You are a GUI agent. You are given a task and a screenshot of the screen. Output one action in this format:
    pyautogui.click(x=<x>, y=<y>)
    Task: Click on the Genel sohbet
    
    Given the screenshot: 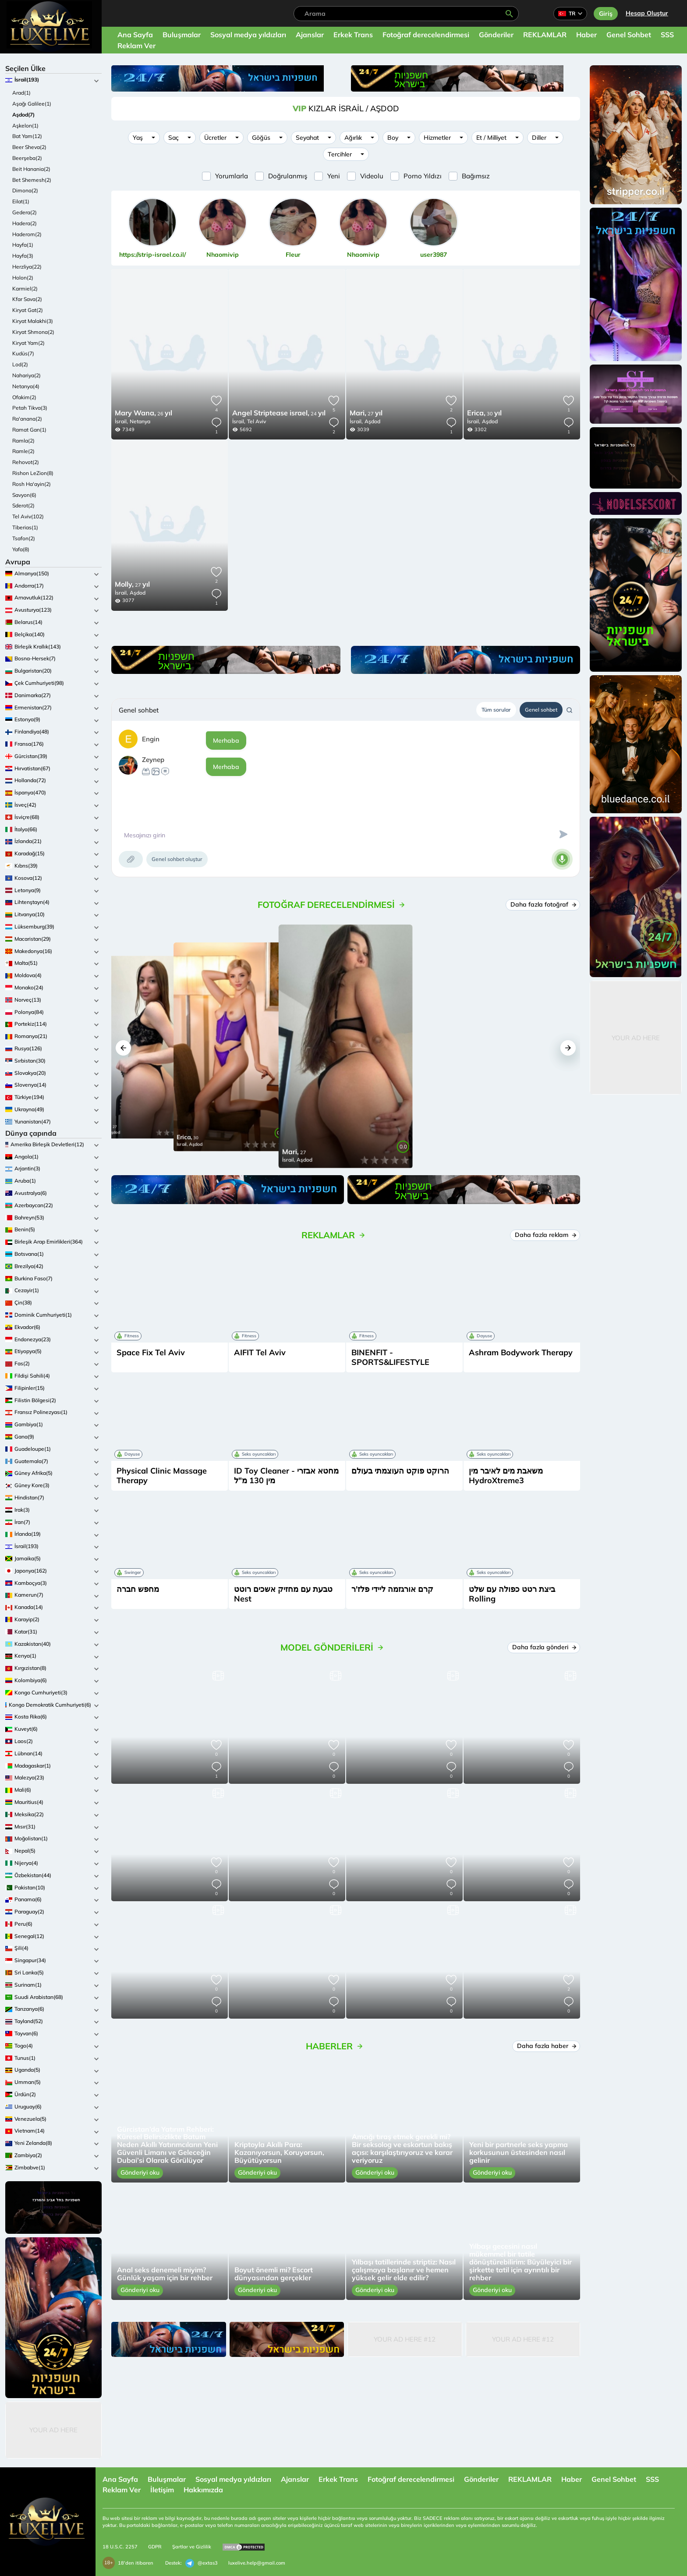 What is the action you would take?
    pyautogui.click(x=541, y=709)
    